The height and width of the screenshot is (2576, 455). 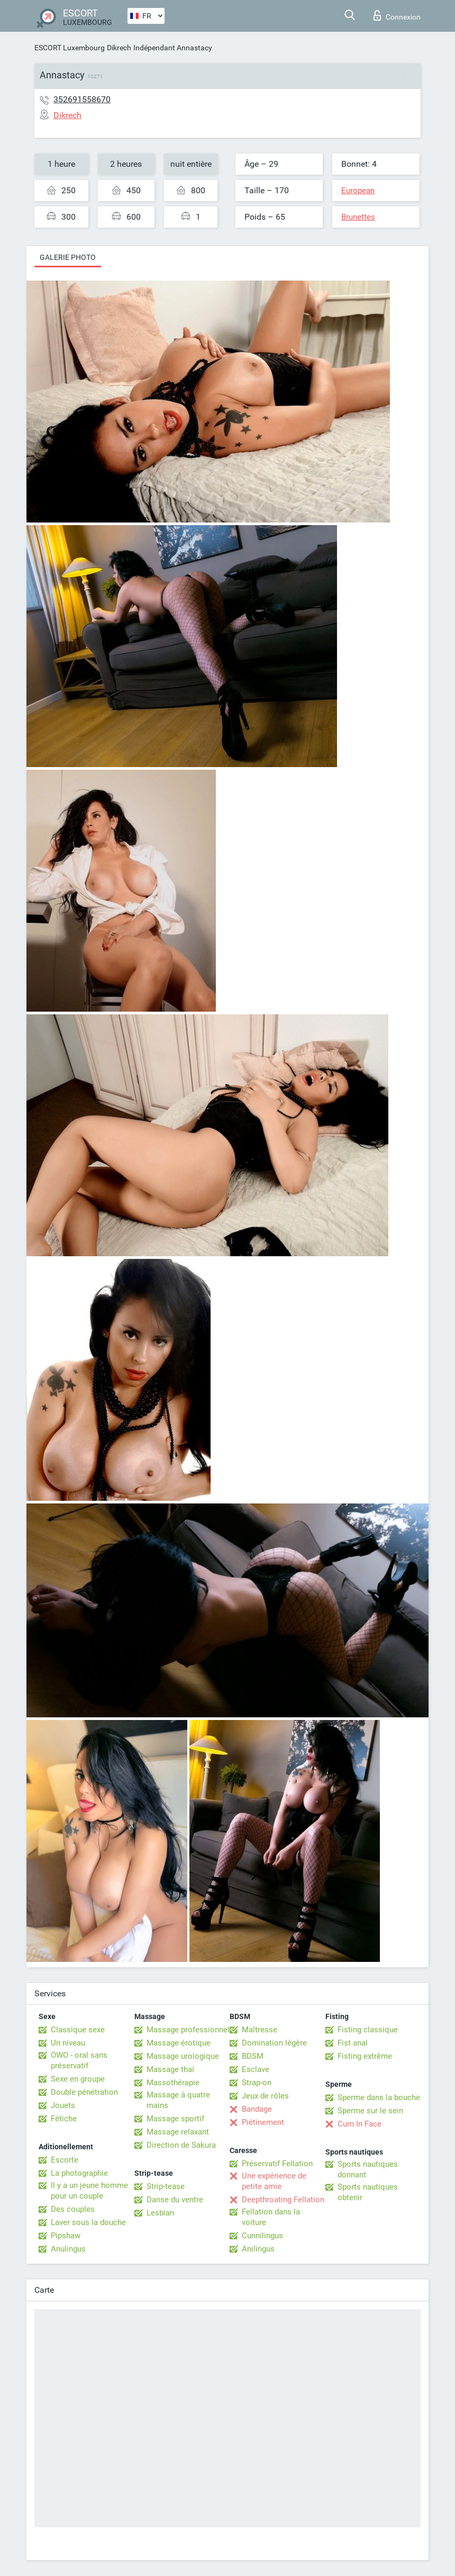 What do you see at coordinates (65, 2235) in the screenshot?
I see `Pipshaw` at bounding box center [65, 2235].